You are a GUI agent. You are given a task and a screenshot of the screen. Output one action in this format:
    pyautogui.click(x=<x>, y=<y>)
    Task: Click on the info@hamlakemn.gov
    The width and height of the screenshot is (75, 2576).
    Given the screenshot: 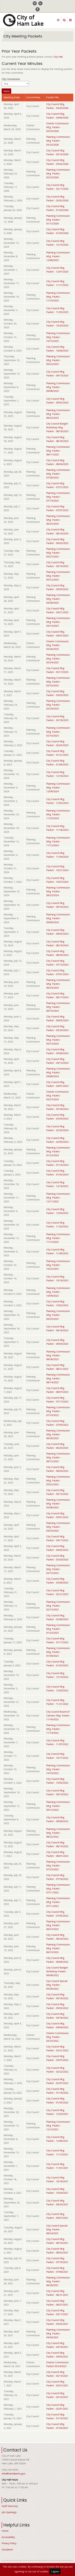 What is the action you would take?
    pyautogui.click(x=13, y=2473)
    